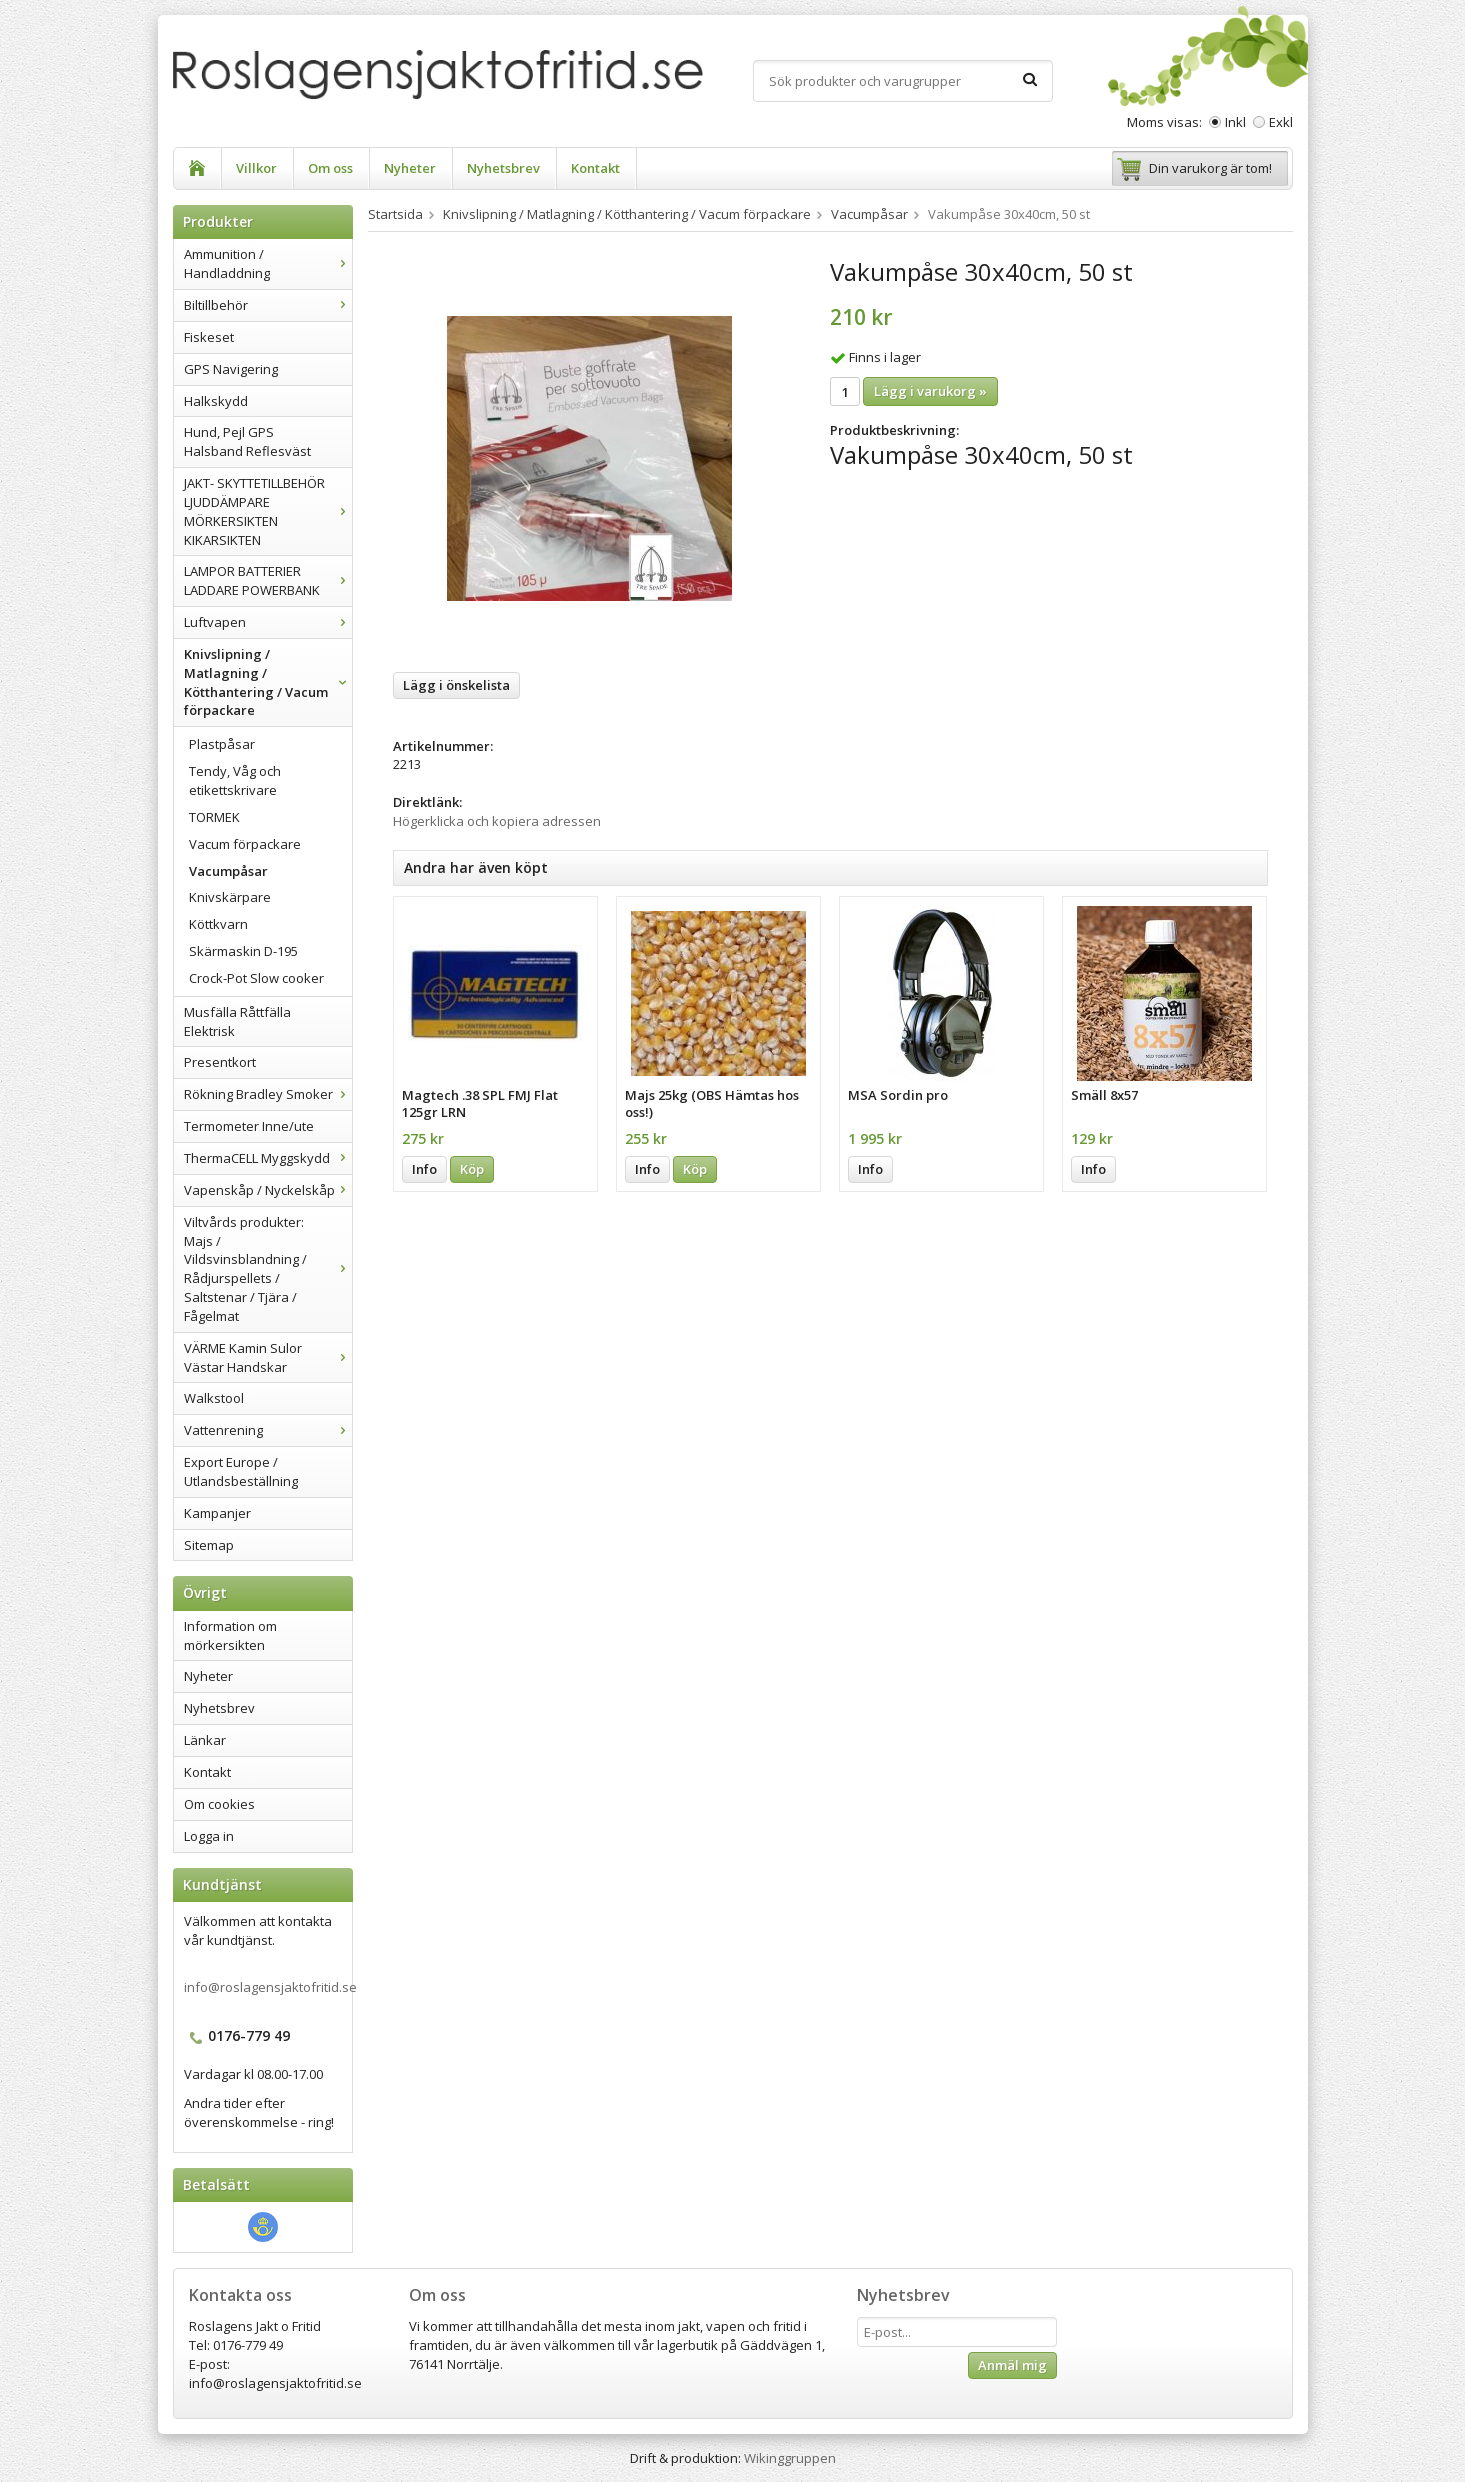 The height and width of the screenshot is (2482, 1465). What do you see at coordinates (268, 1190) in the screenshot?
I see `Vapenskåp / Nyckelskåp` at bounding box center [268, 1190].